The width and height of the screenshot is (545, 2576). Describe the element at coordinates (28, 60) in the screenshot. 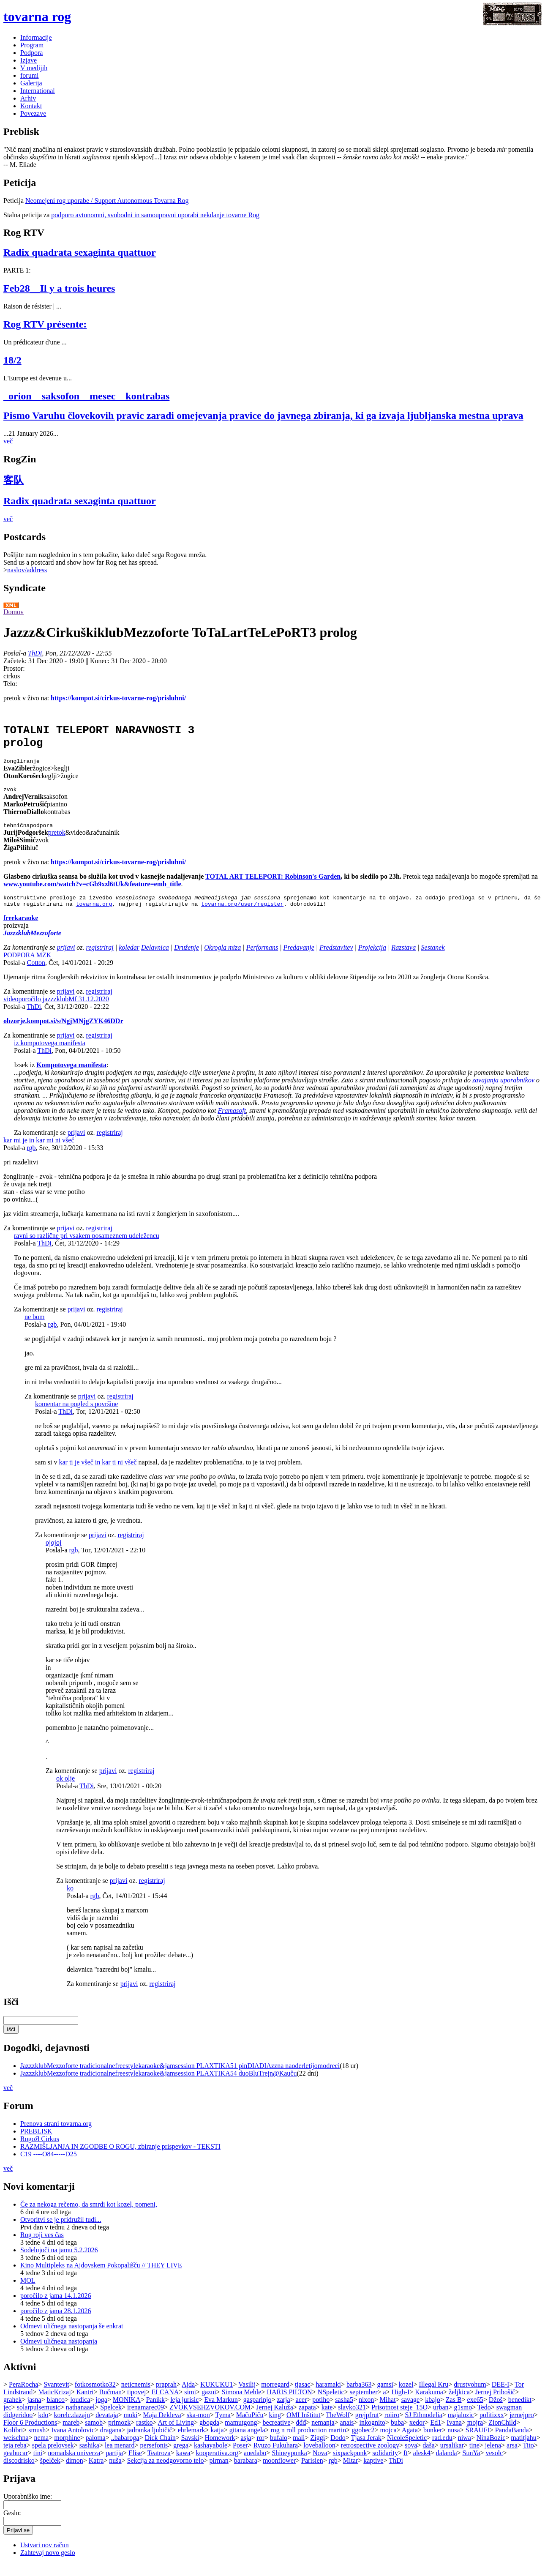

I see `Izjave` at that location.